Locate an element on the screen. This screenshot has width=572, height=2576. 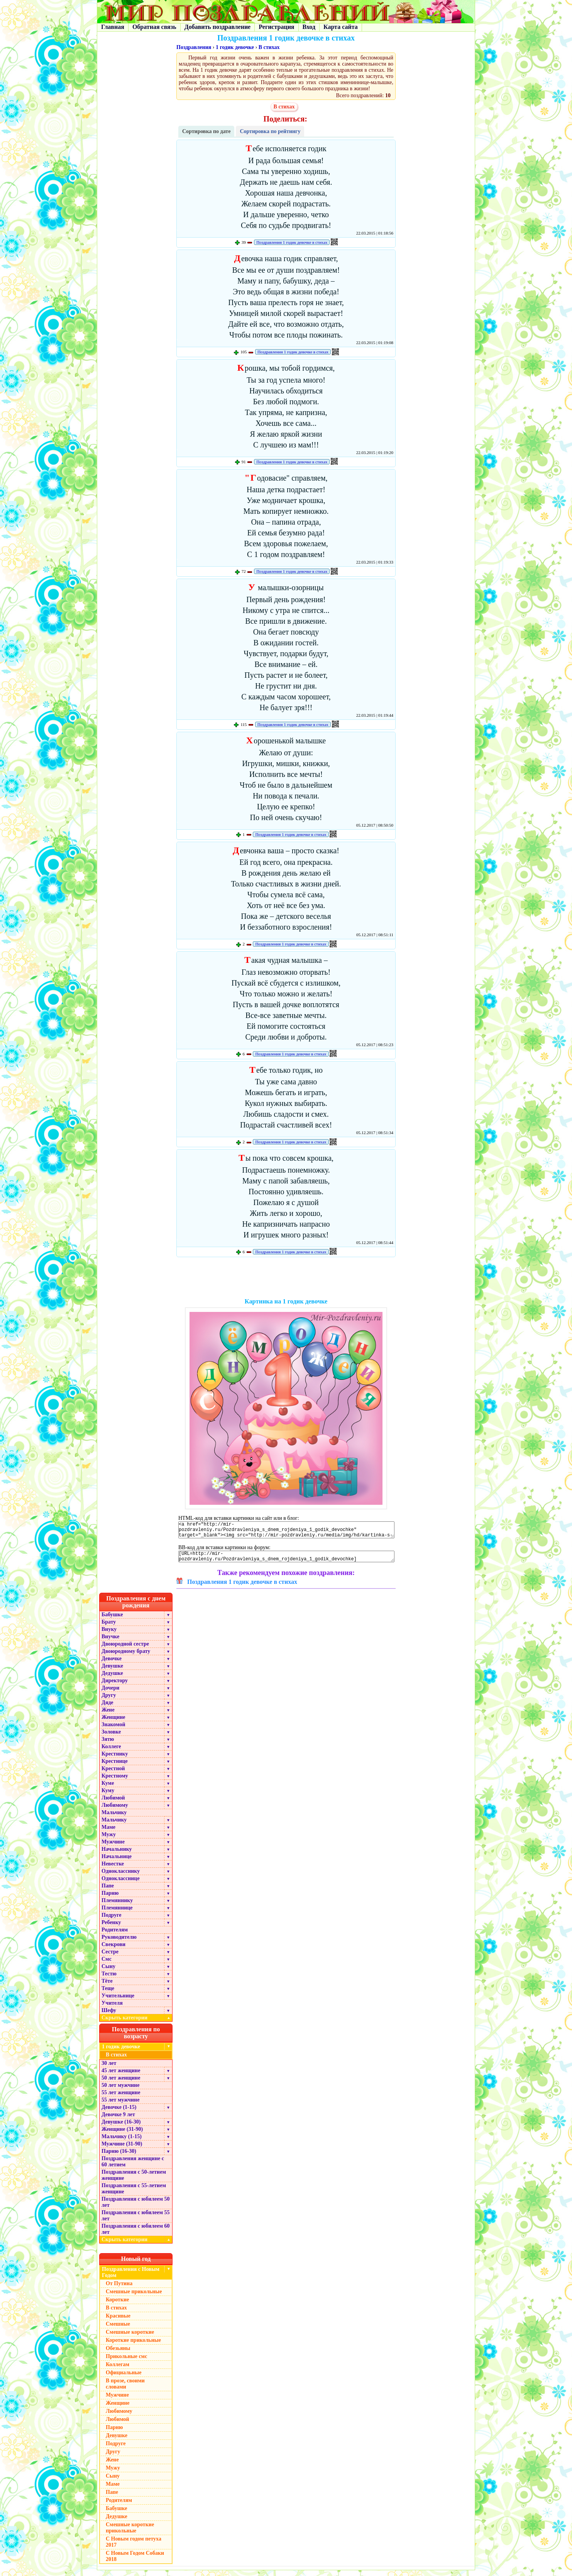
Короткие is located at coordinates (117, 2305).